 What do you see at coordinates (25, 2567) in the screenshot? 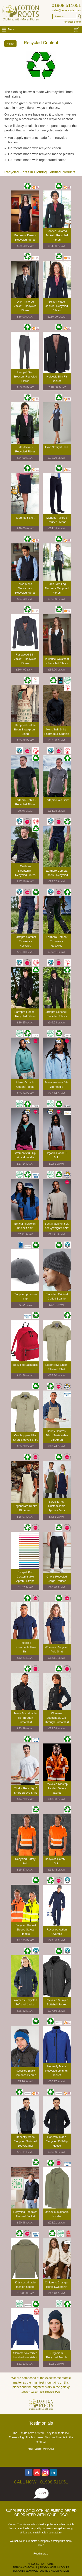
I see `TERMS & CONDITIONS` at bounding box center [25, 2567].